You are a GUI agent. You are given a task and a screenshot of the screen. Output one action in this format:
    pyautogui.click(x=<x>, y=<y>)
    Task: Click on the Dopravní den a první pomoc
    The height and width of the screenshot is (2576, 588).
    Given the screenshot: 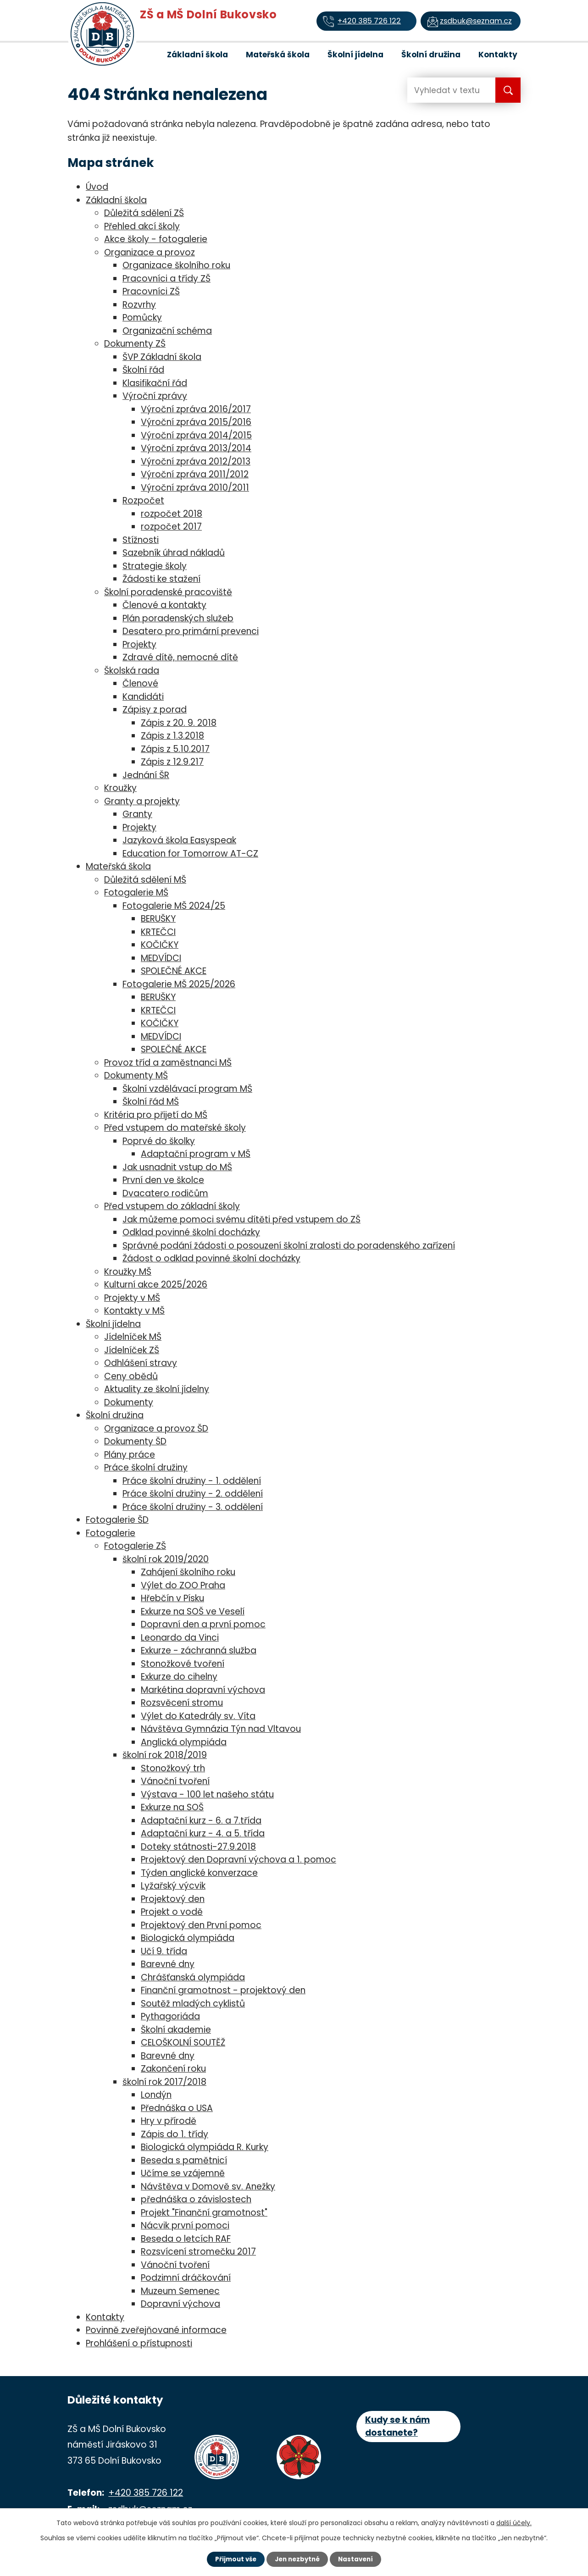 What is the action you would take?
    pyautogui.click(x=203, y=1624)
    